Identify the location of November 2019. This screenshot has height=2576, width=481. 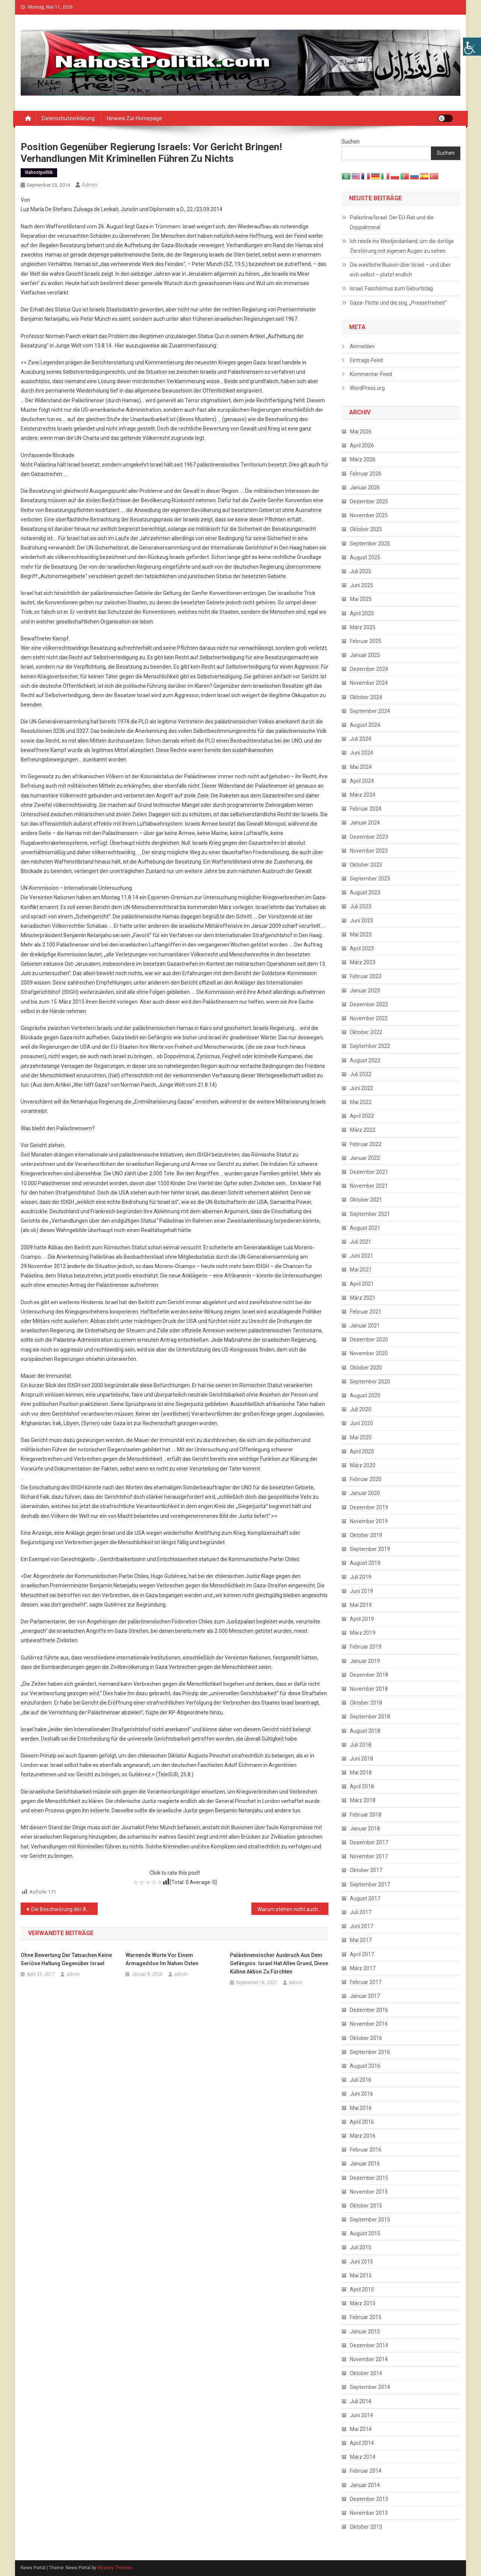
(369, 1521).